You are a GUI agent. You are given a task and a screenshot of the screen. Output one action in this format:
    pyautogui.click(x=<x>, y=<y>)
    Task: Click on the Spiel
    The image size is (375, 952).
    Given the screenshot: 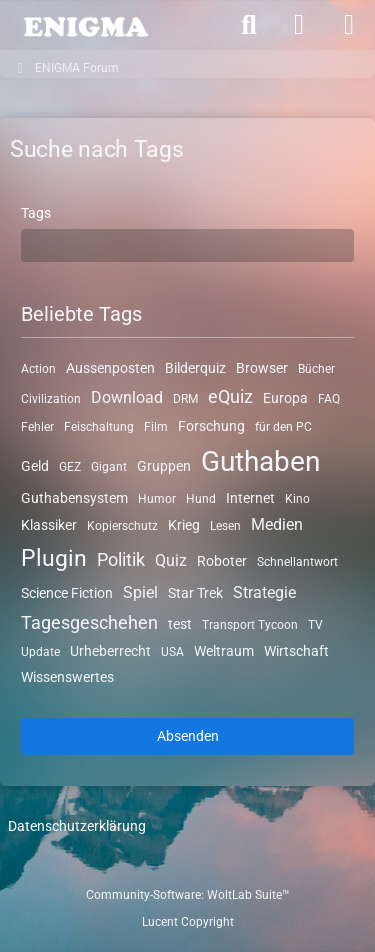 What is the action you would take?
    pyautogui.click(x=140, y=592)
    